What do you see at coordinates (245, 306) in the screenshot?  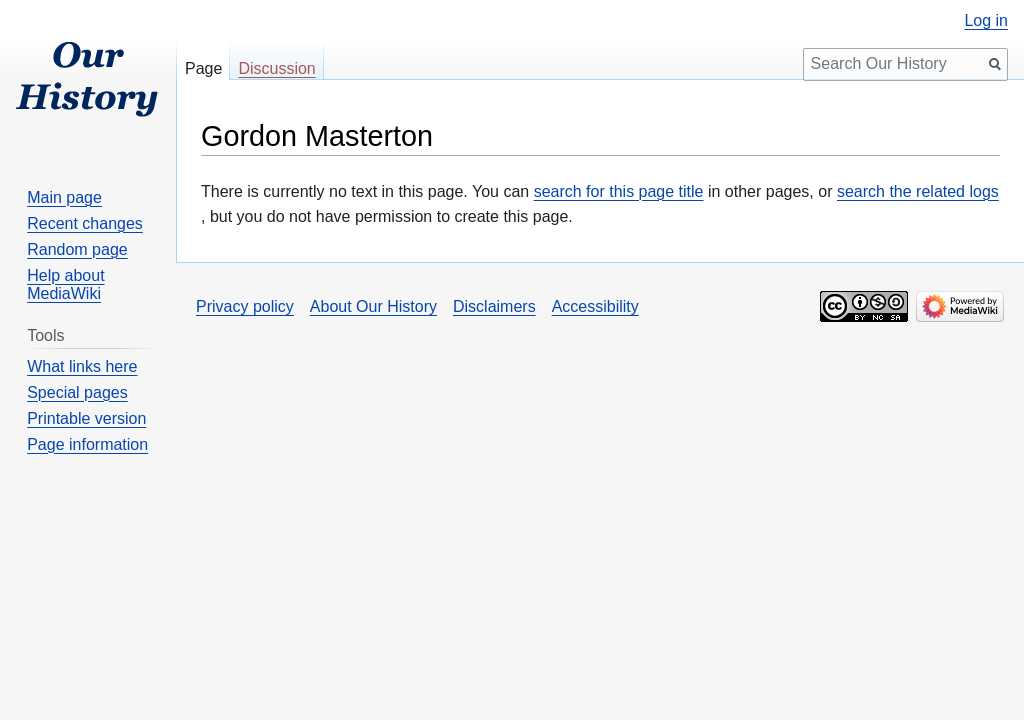 I see `Privacy policy` at bounding box center [245, 306].